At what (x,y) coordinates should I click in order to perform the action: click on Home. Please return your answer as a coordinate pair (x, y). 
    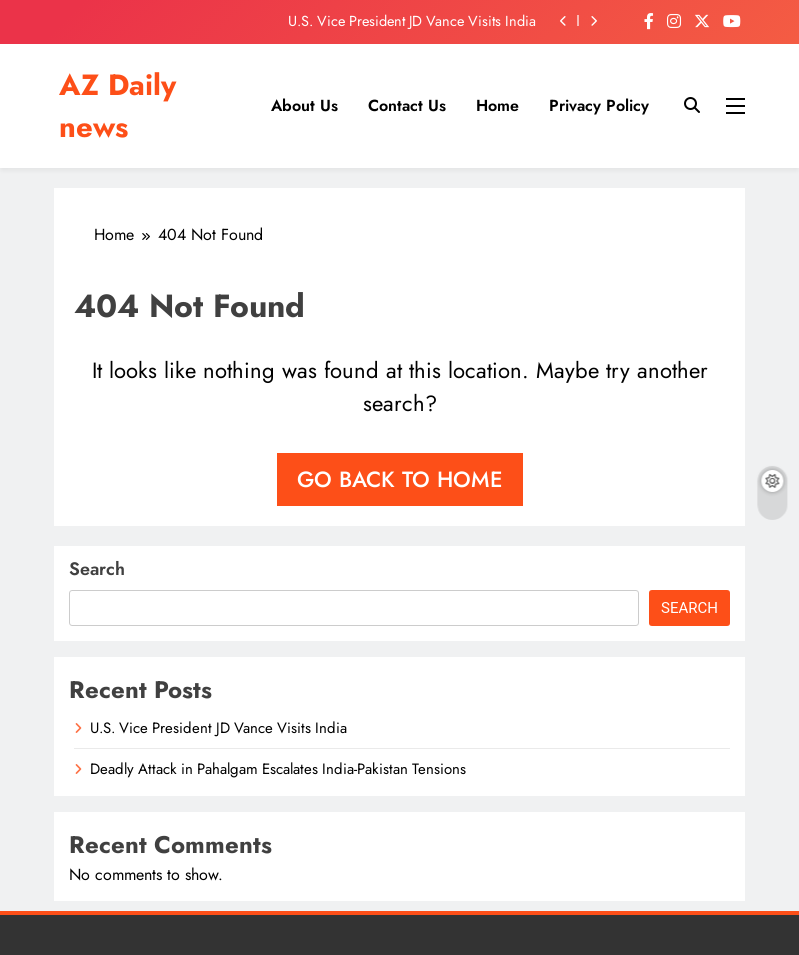
    Looking at the image, I should click on (497, 105).